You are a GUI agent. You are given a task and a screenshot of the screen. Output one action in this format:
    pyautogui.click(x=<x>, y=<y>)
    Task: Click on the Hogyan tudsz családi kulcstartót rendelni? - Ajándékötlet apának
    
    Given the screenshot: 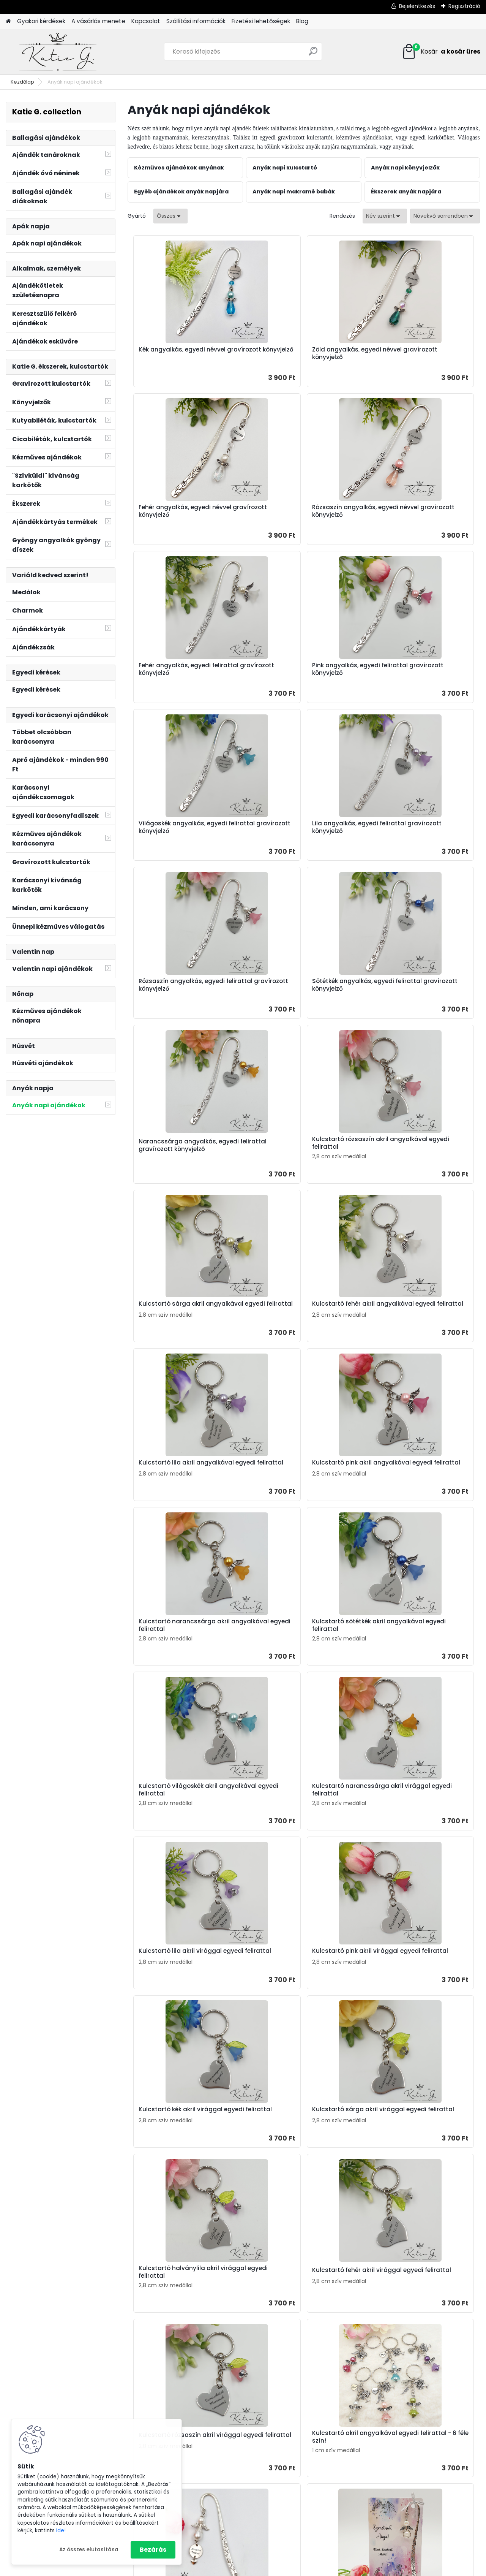 What is the action you would take?
    pyautogui.click(x=403, y=2235)
    